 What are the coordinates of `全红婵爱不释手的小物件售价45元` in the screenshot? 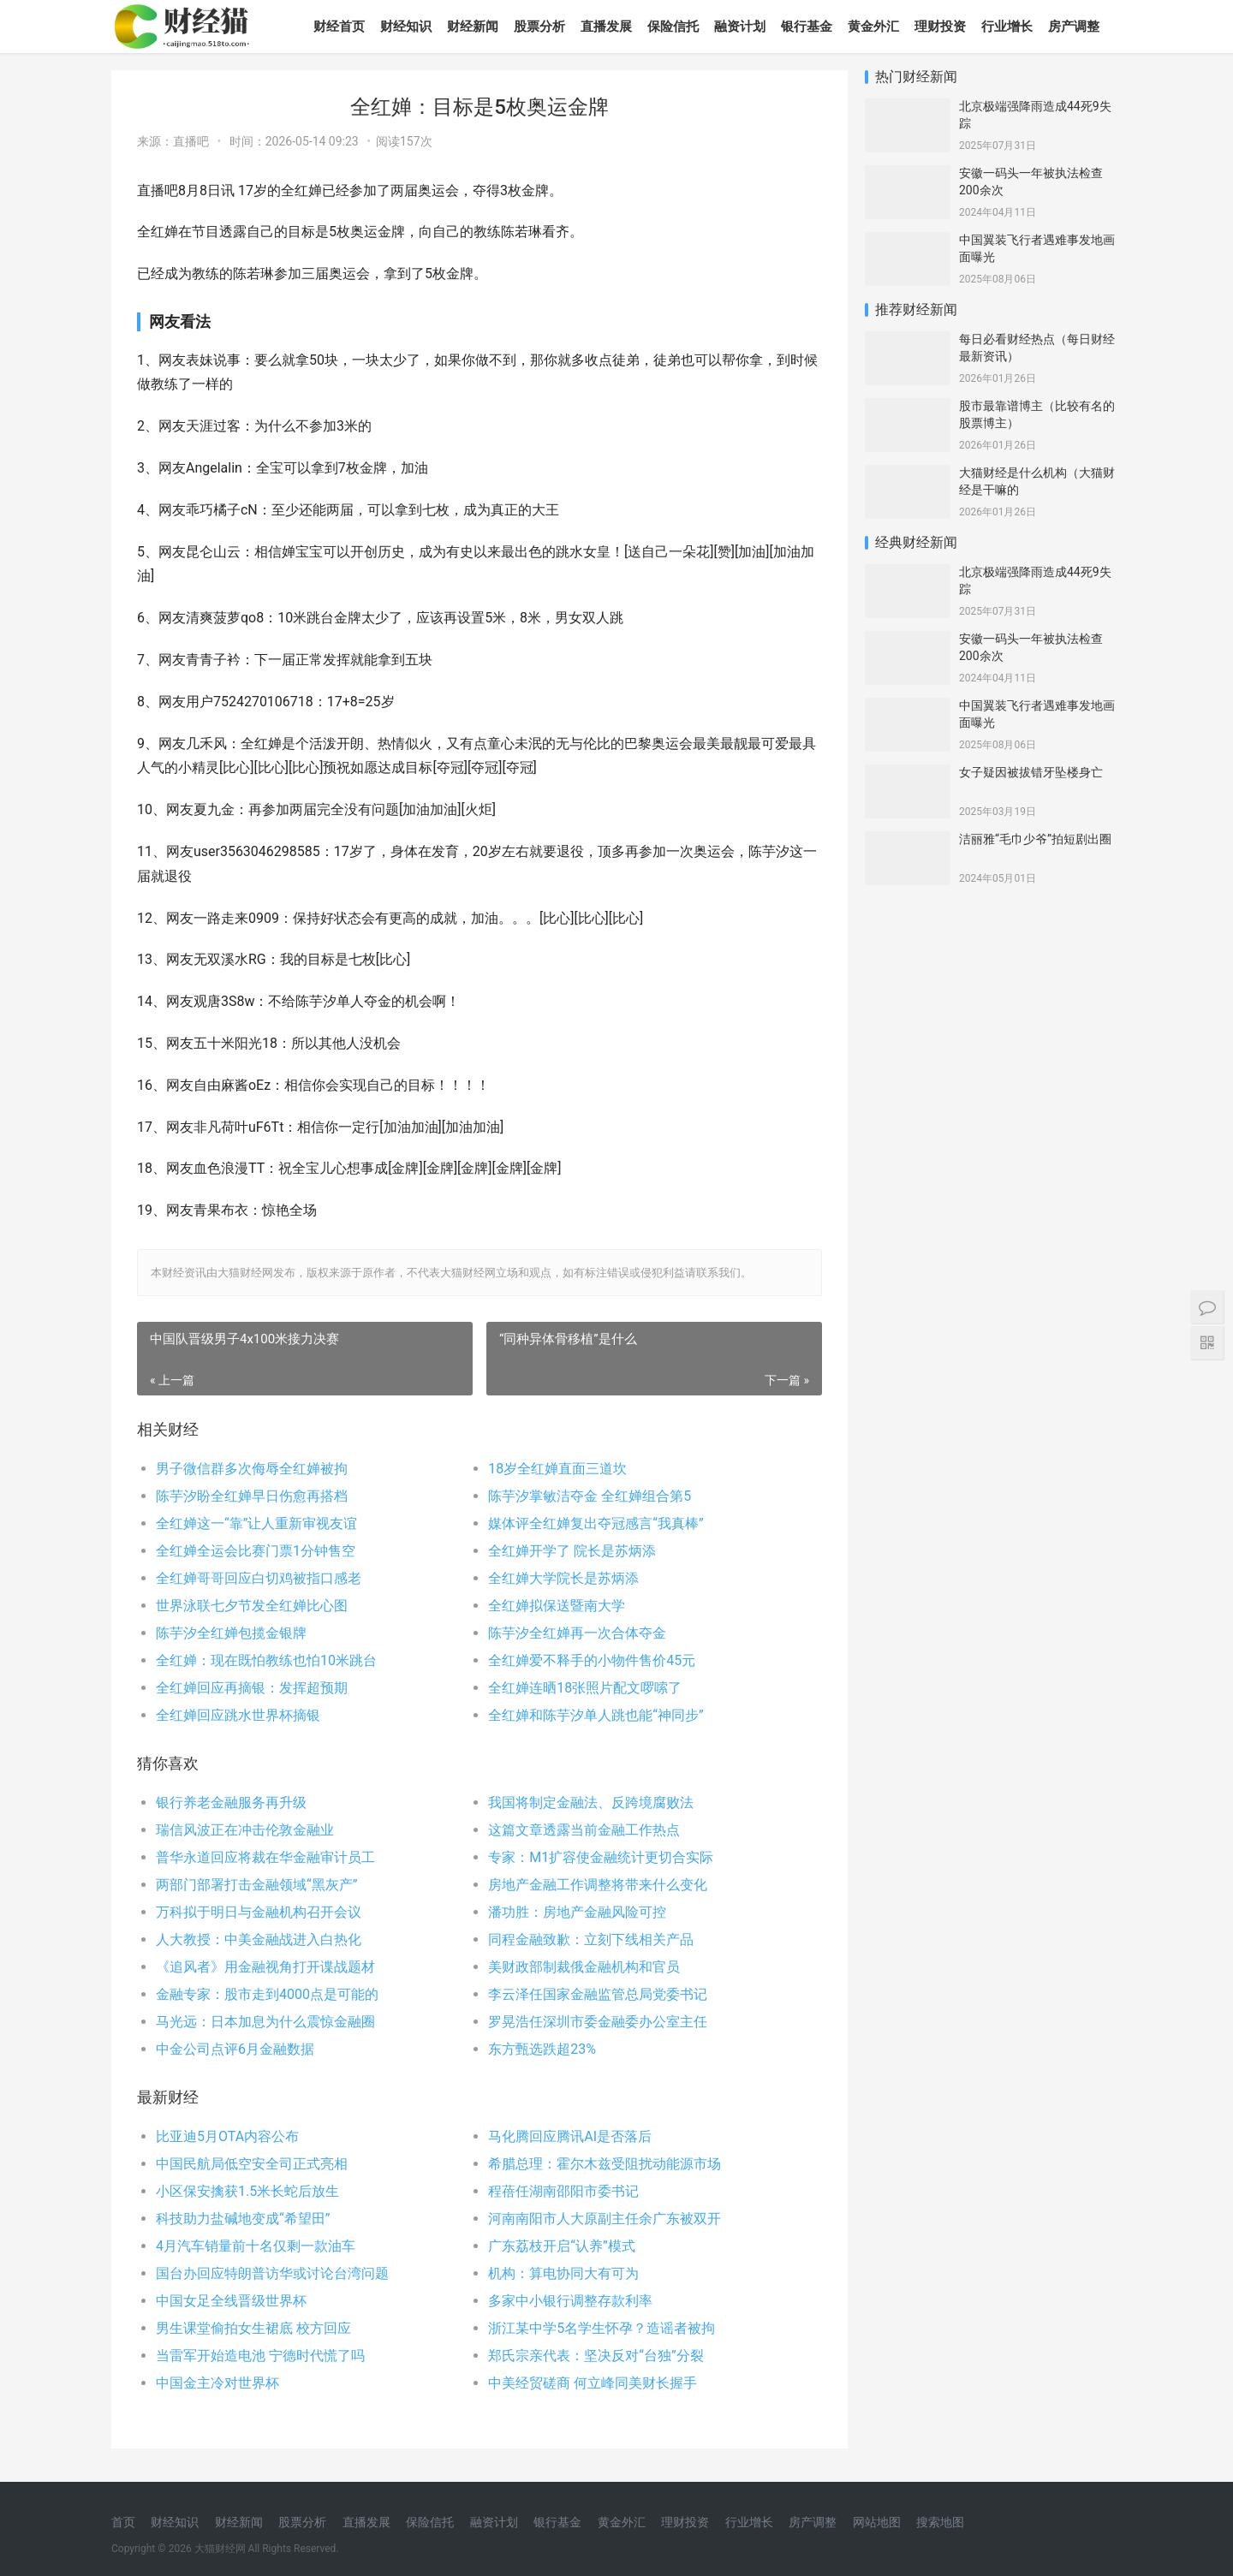 It's located at (591, 1660).